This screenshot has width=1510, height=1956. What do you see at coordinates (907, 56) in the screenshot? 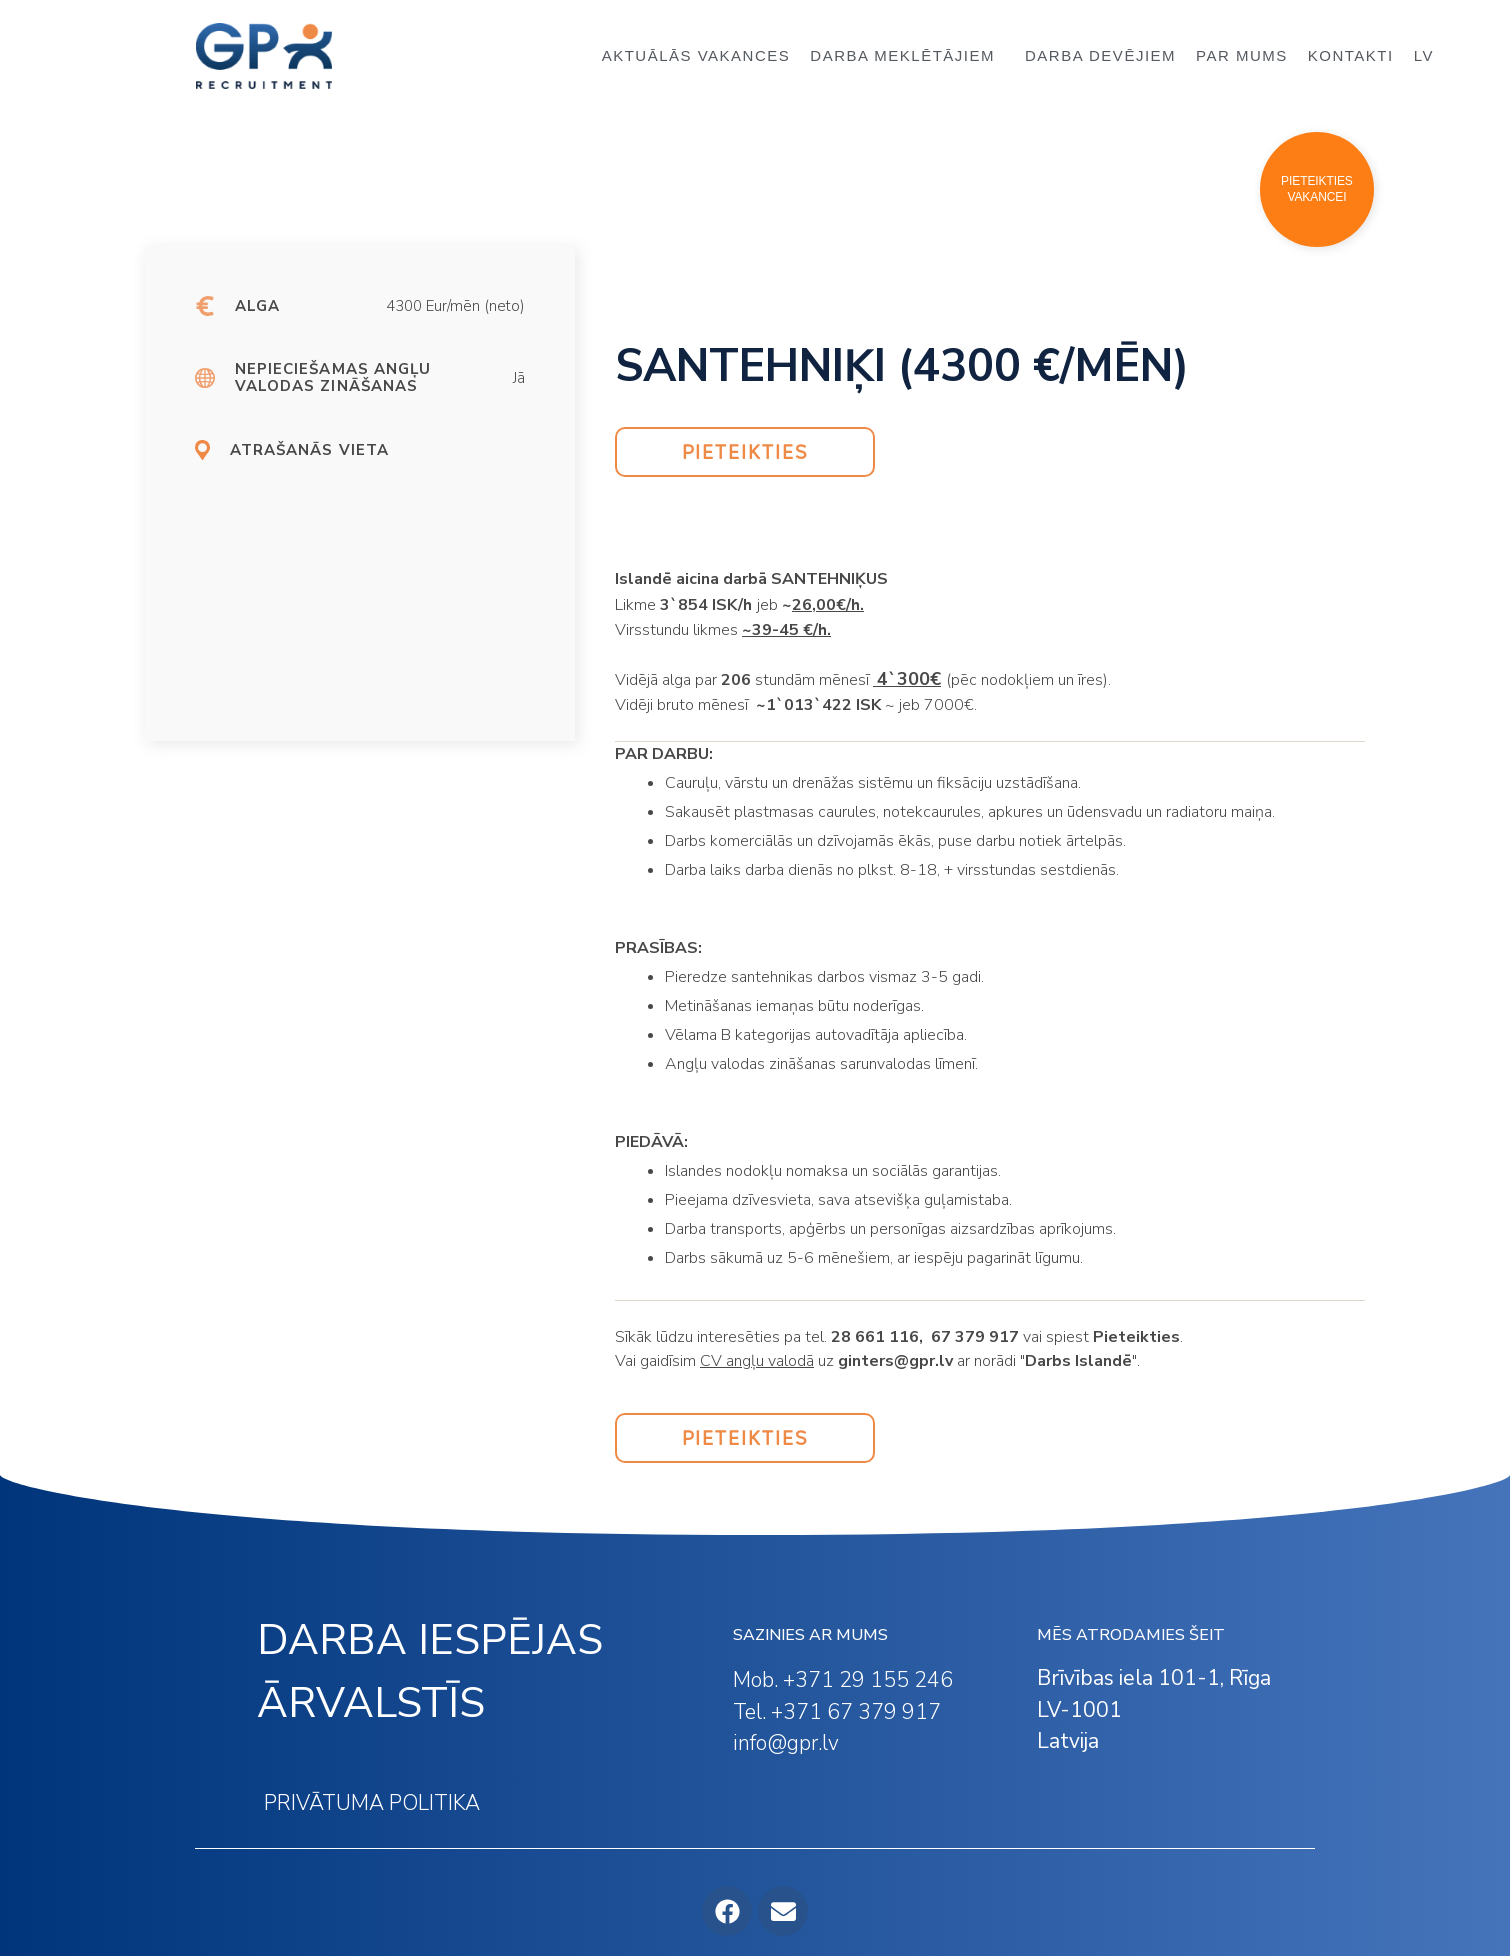
I see `DARBA MEKLĒTĀJIEM` at bounding box center [907, 56].